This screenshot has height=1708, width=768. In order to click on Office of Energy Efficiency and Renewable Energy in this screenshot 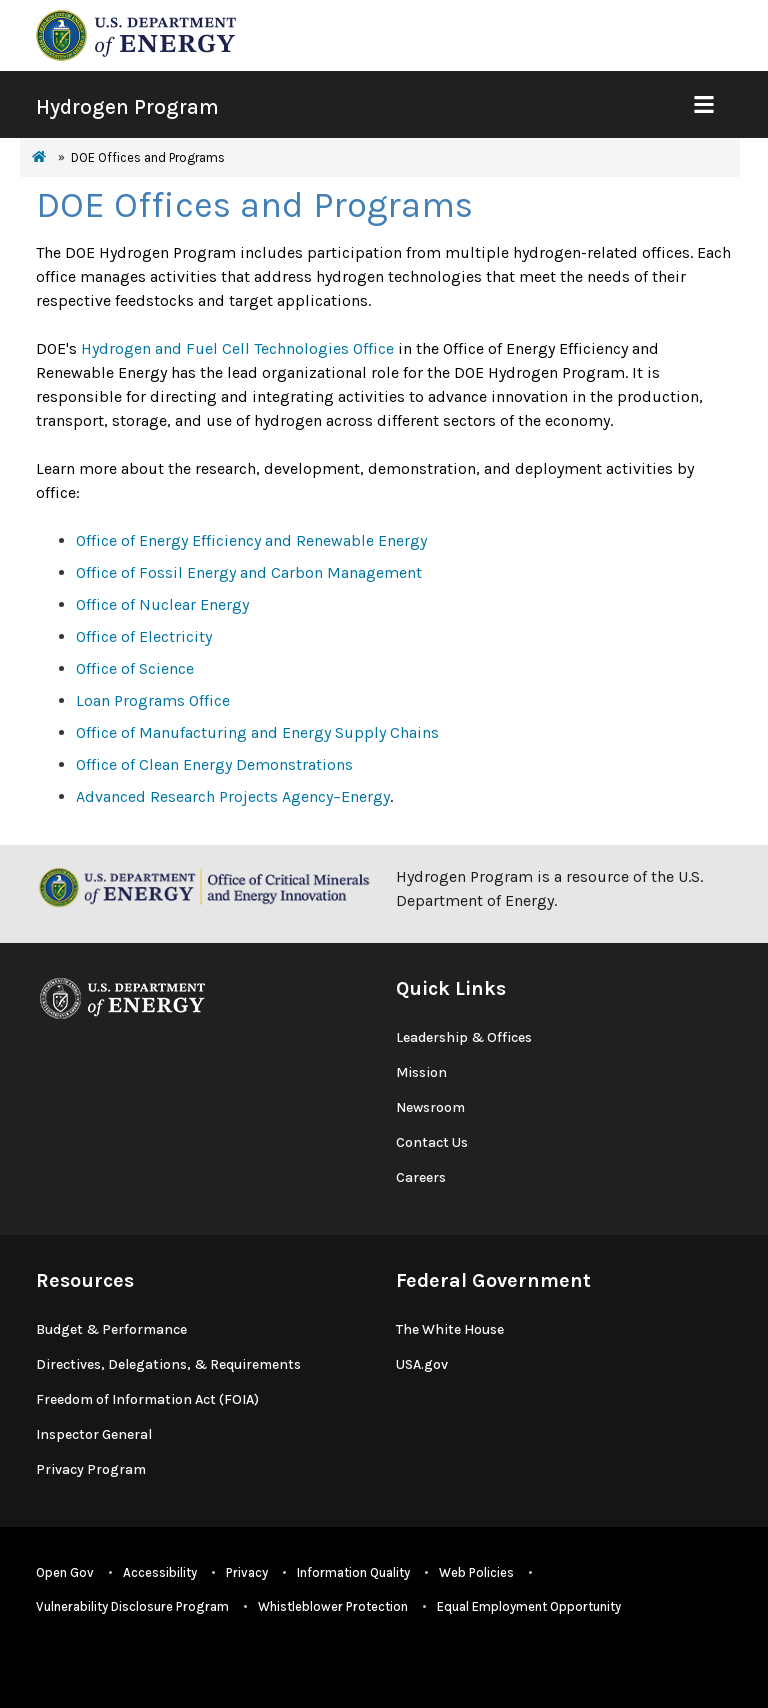, I will do `click(251, 540)`.